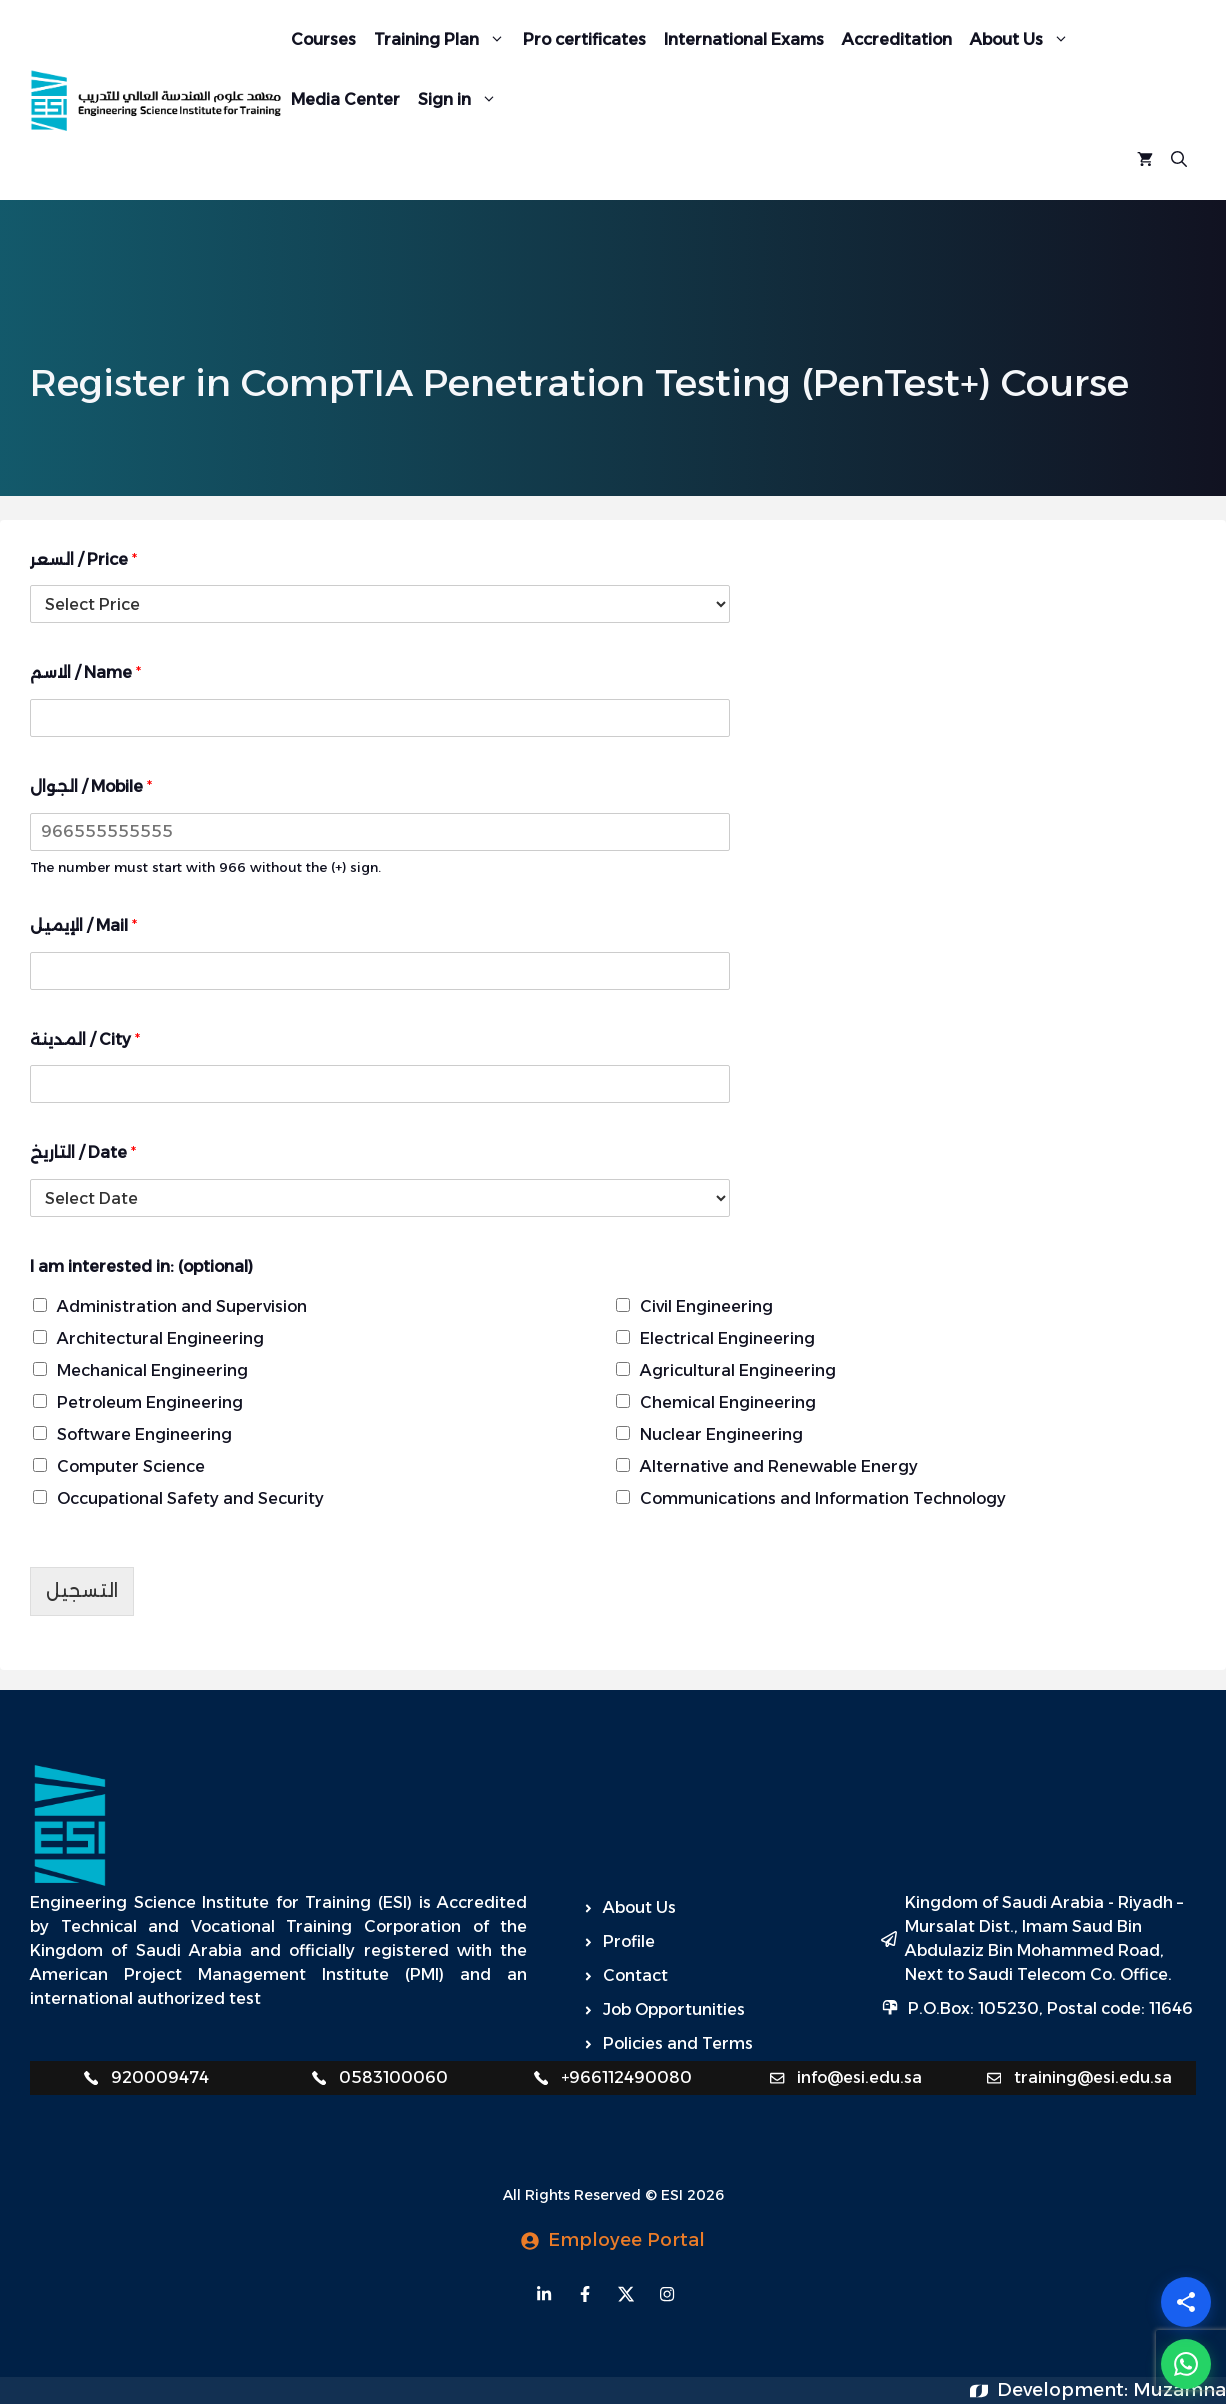 The width and height of the screenshot is (1226, 2404). I want to click on Employee Portal, so click(626, 2240).